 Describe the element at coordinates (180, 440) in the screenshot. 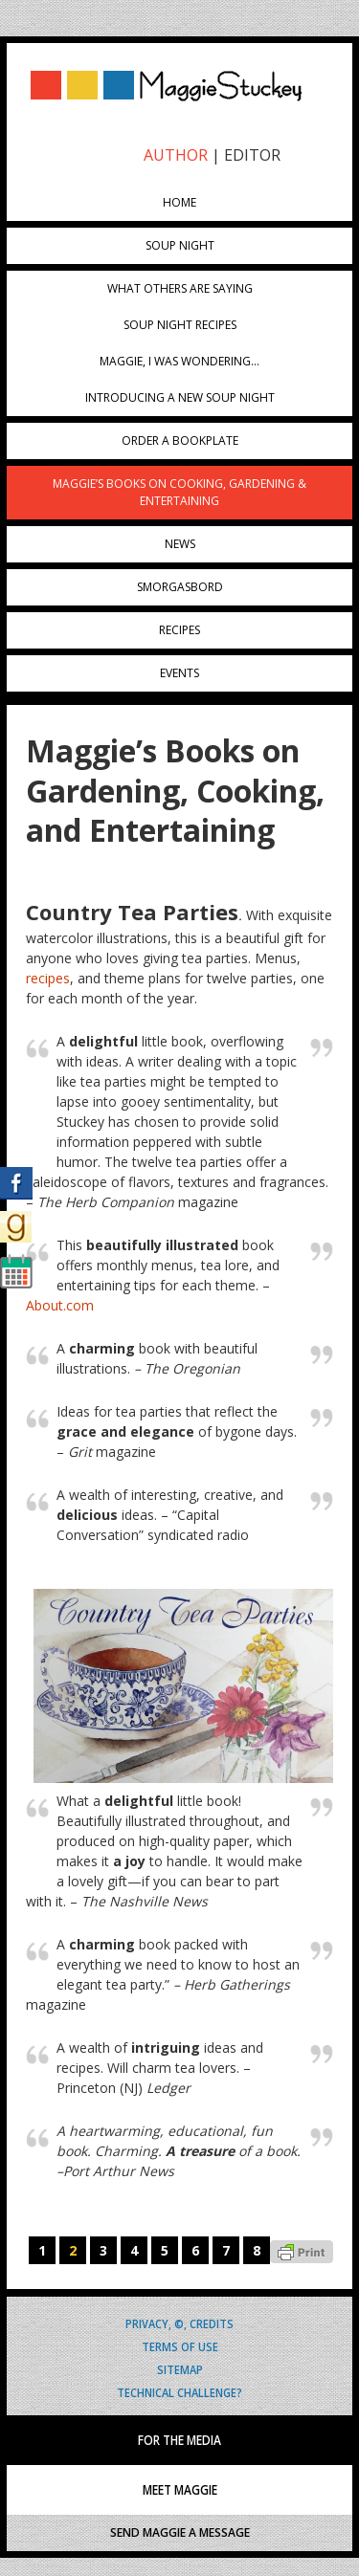

I see `Order a Bookplate` at that location.